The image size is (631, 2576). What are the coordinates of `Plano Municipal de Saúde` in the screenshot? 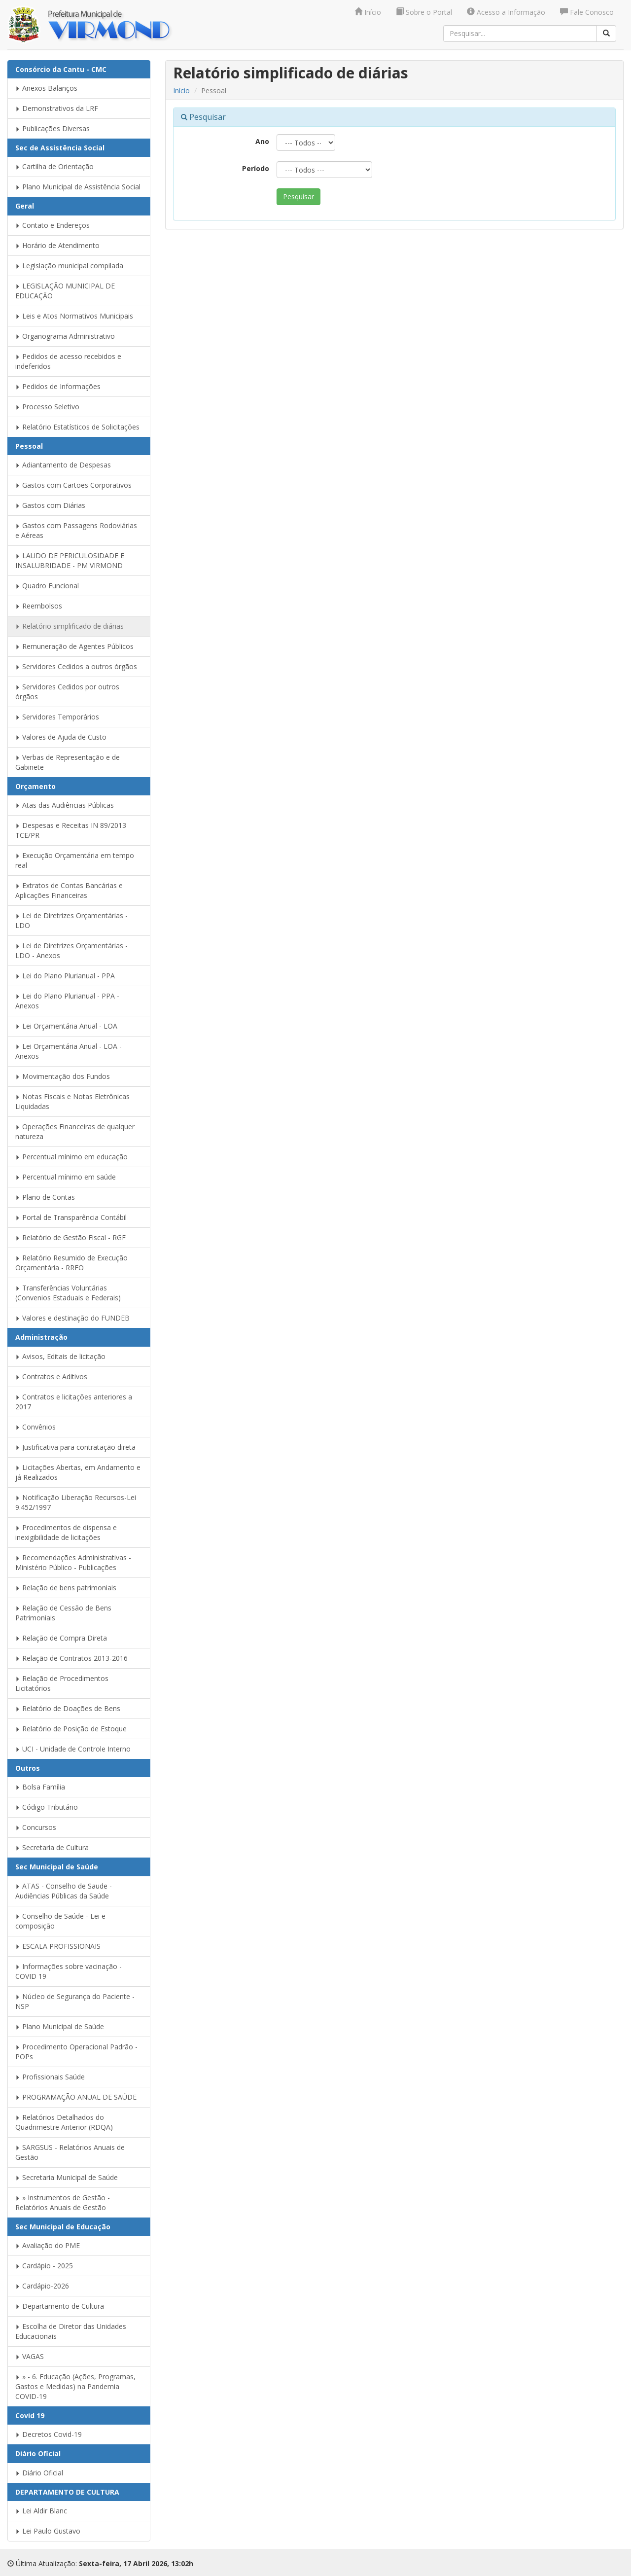 It's located at (59, 2026).